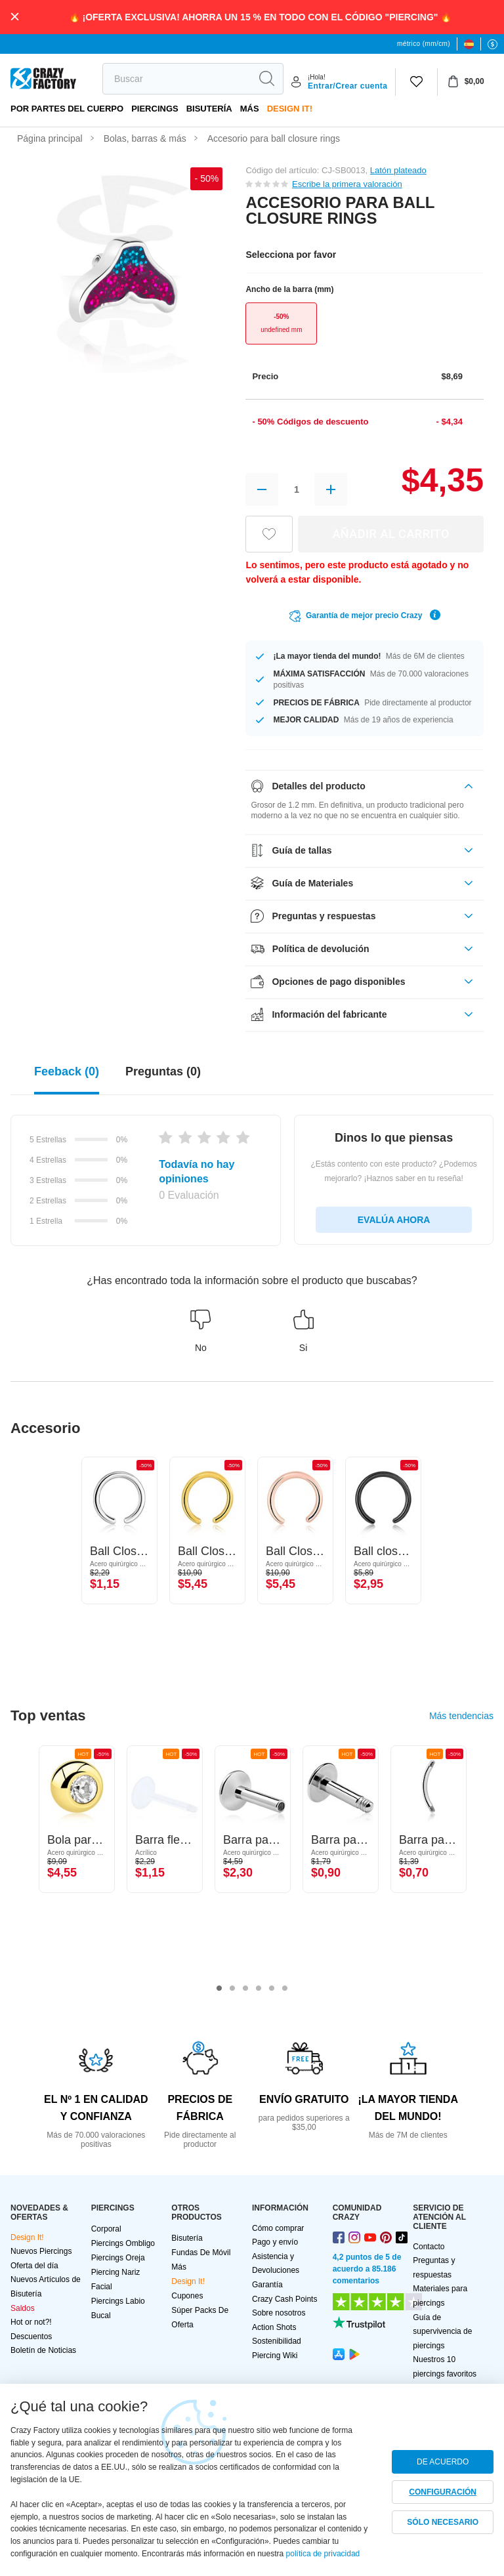 This screenshot has width=504, height=2576. I want to click on Más tendencias, so click(461, 1716).